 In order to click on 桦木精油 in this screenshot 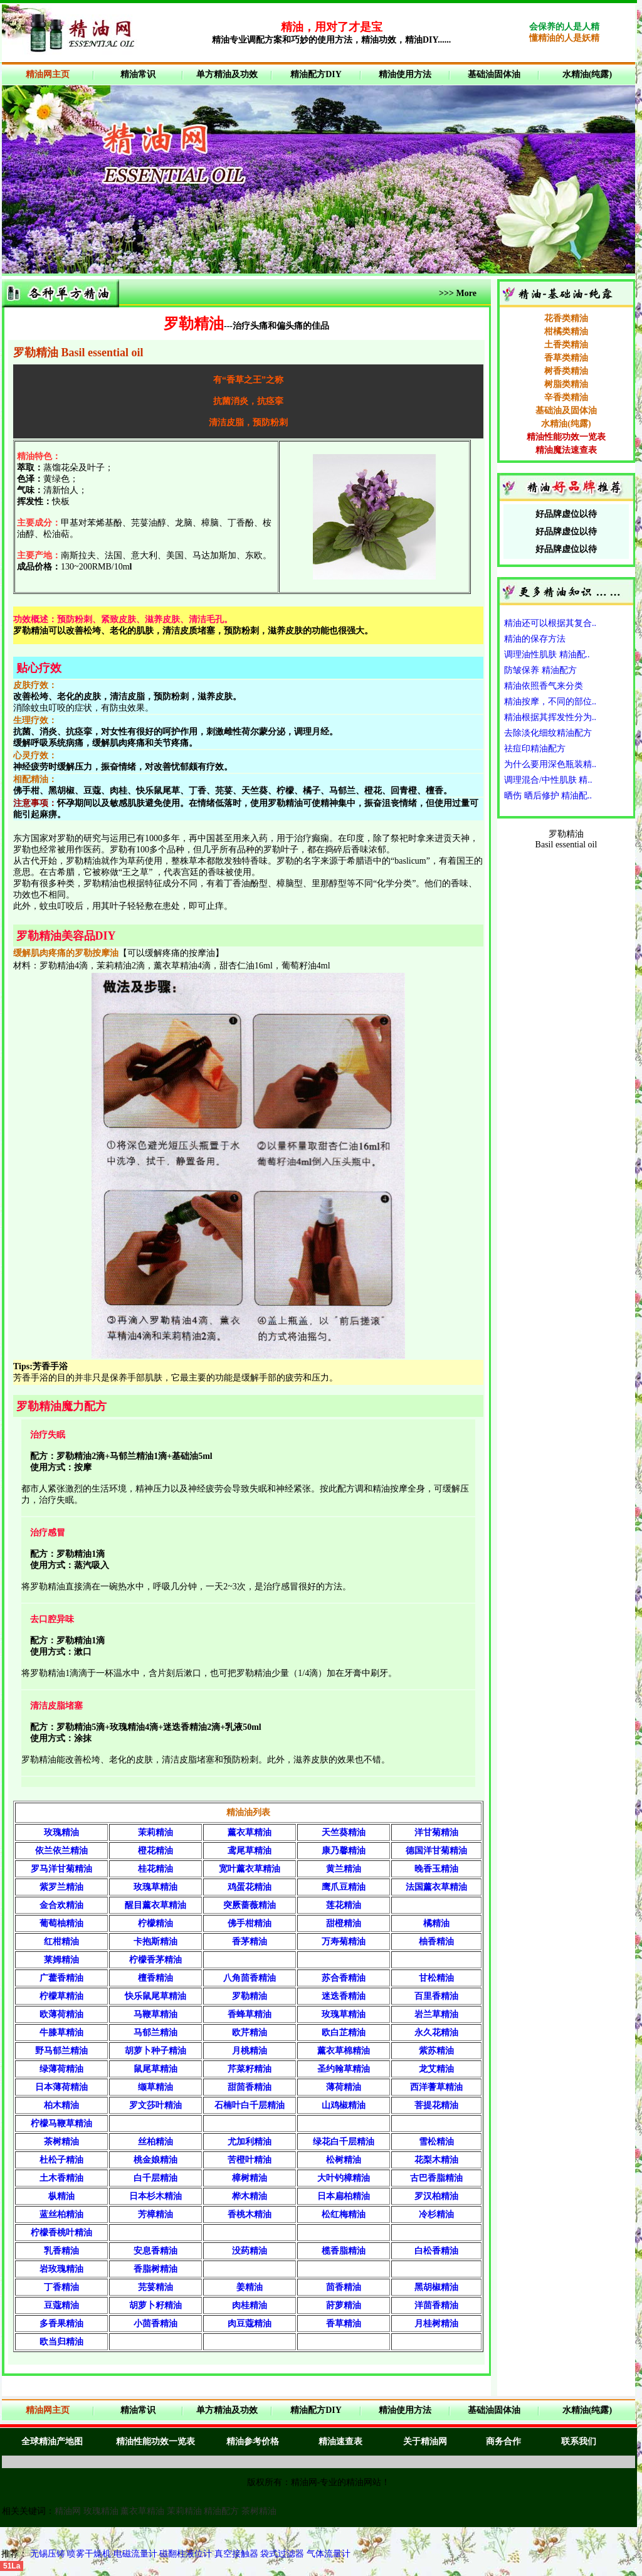, I will do `click(249, 2196)`.